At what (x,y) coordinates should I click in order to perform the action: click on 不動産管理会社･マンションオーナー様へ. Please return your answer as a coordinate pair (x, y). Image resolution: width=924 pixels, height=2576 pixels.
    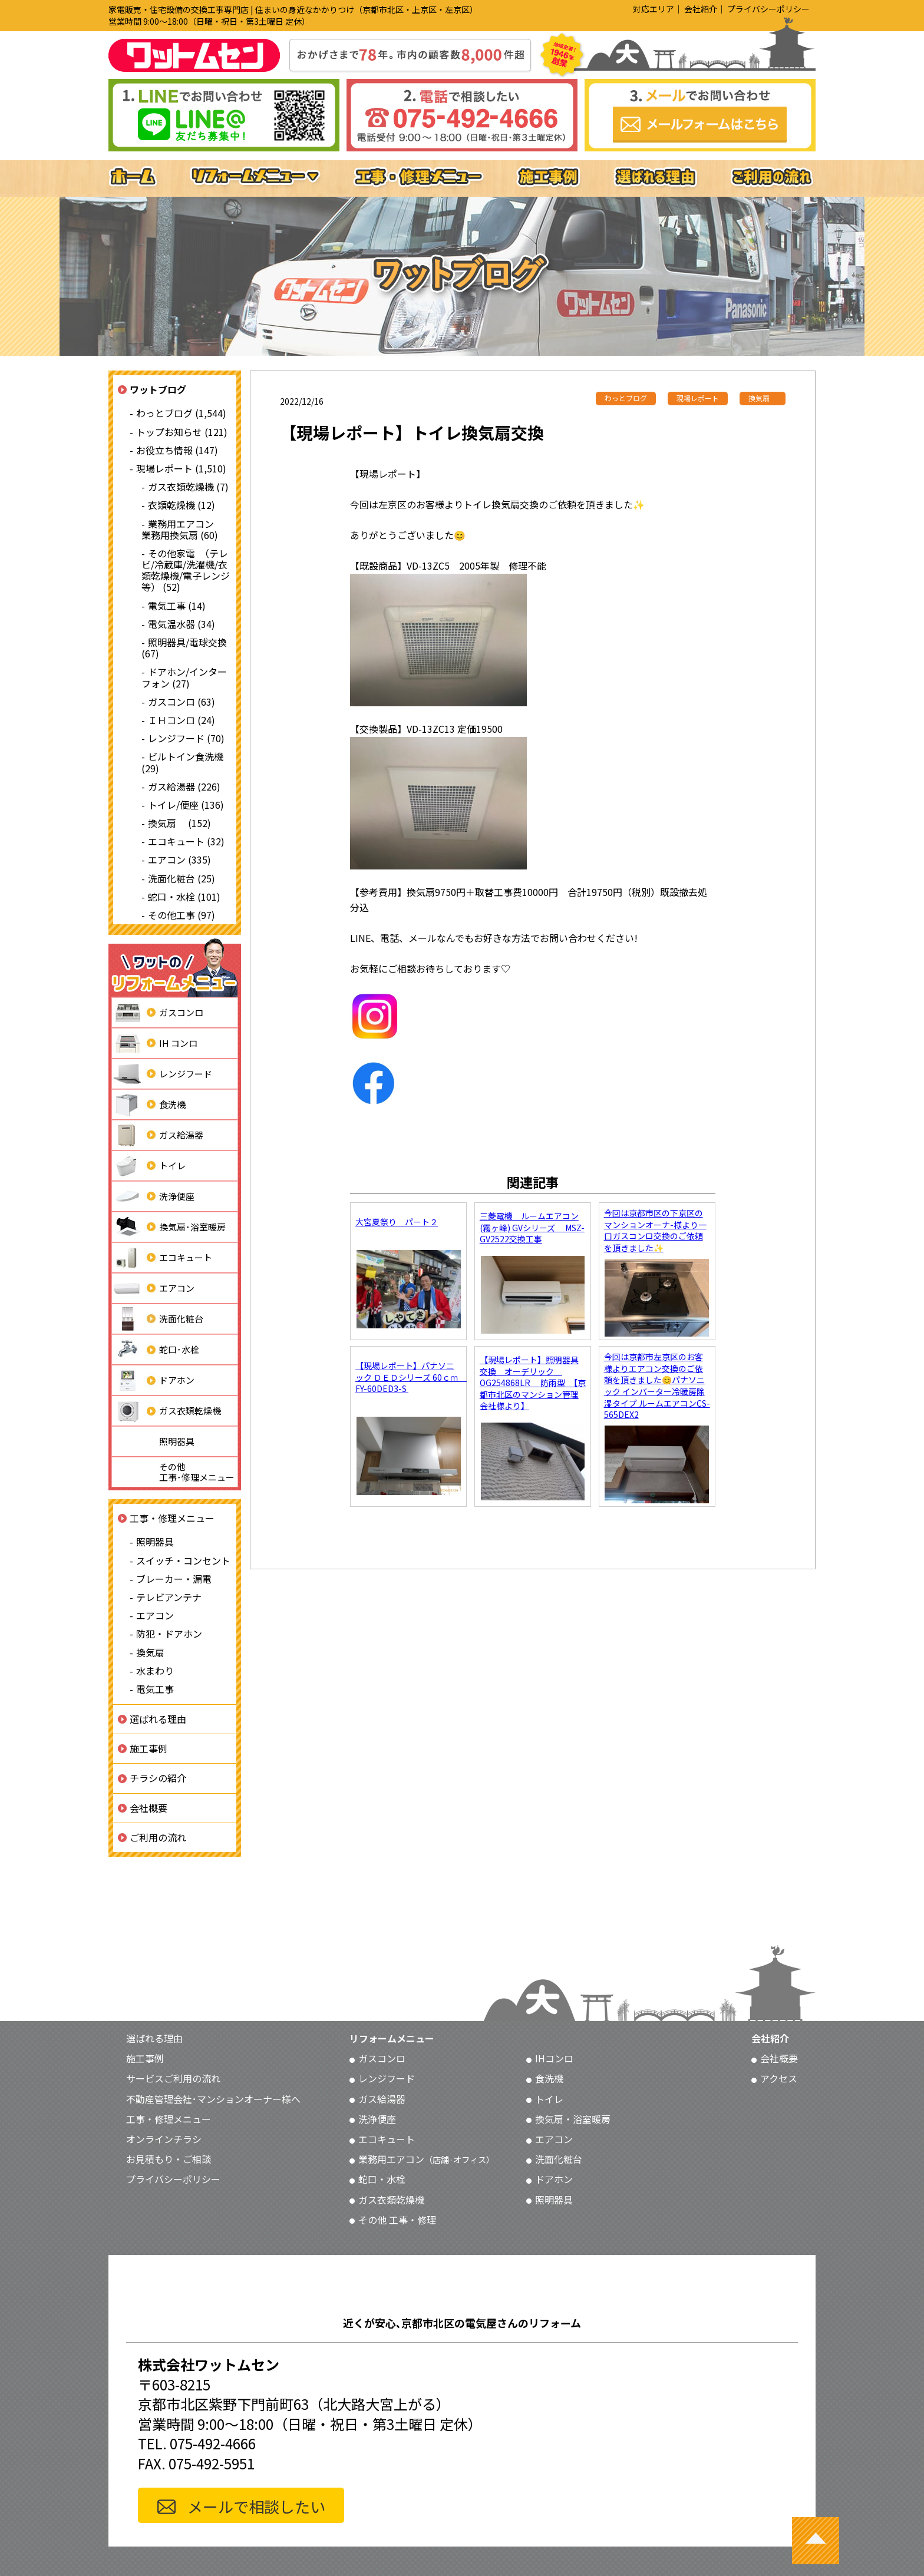
    Looking at the image, I should click on (213, 2099).